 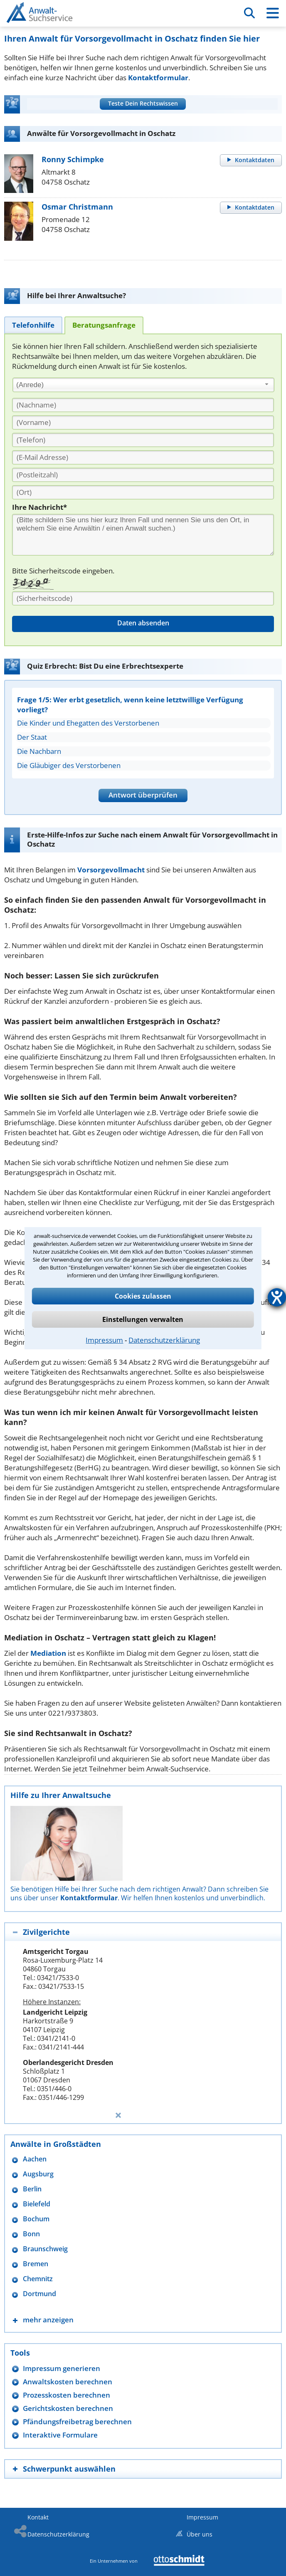 What do you see at coordinates (31, 2234) in the screenshot?
I see `Bonn` at bounding box center [31, 2234].